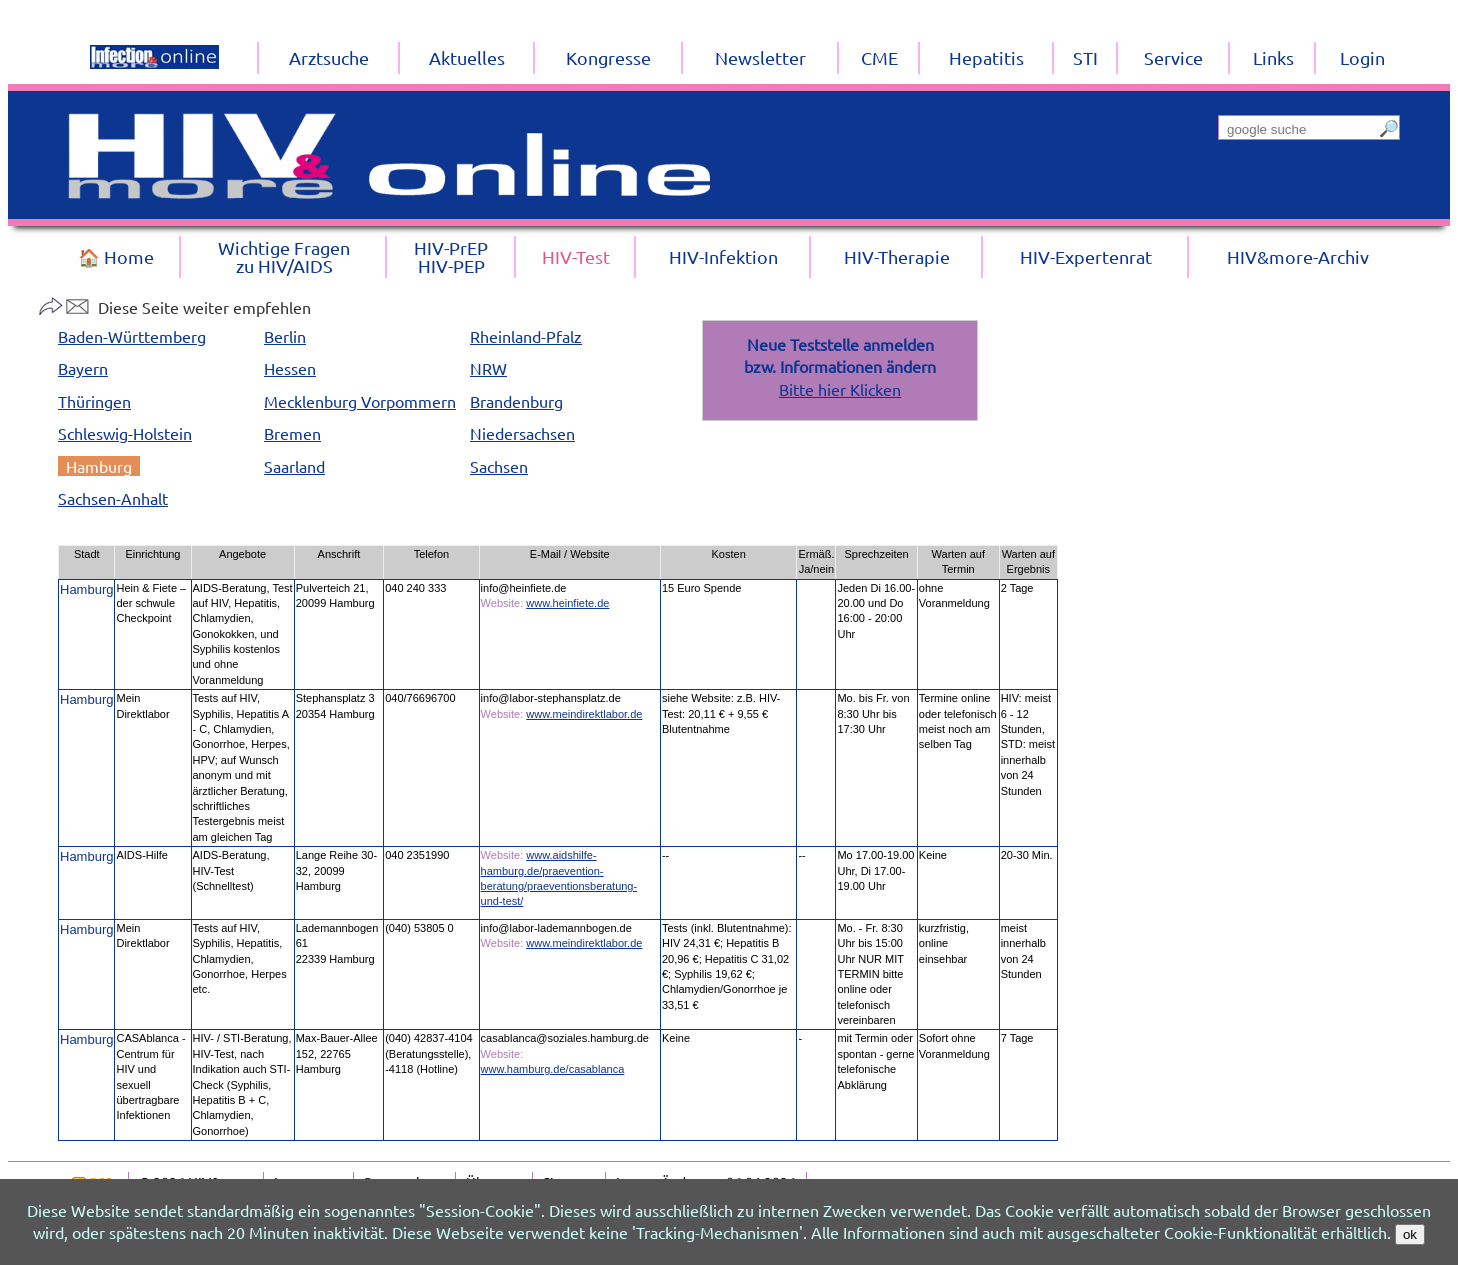 The height and width of the screenshot is (1265, 1458). I want to click on STI, so click(1085, 57).